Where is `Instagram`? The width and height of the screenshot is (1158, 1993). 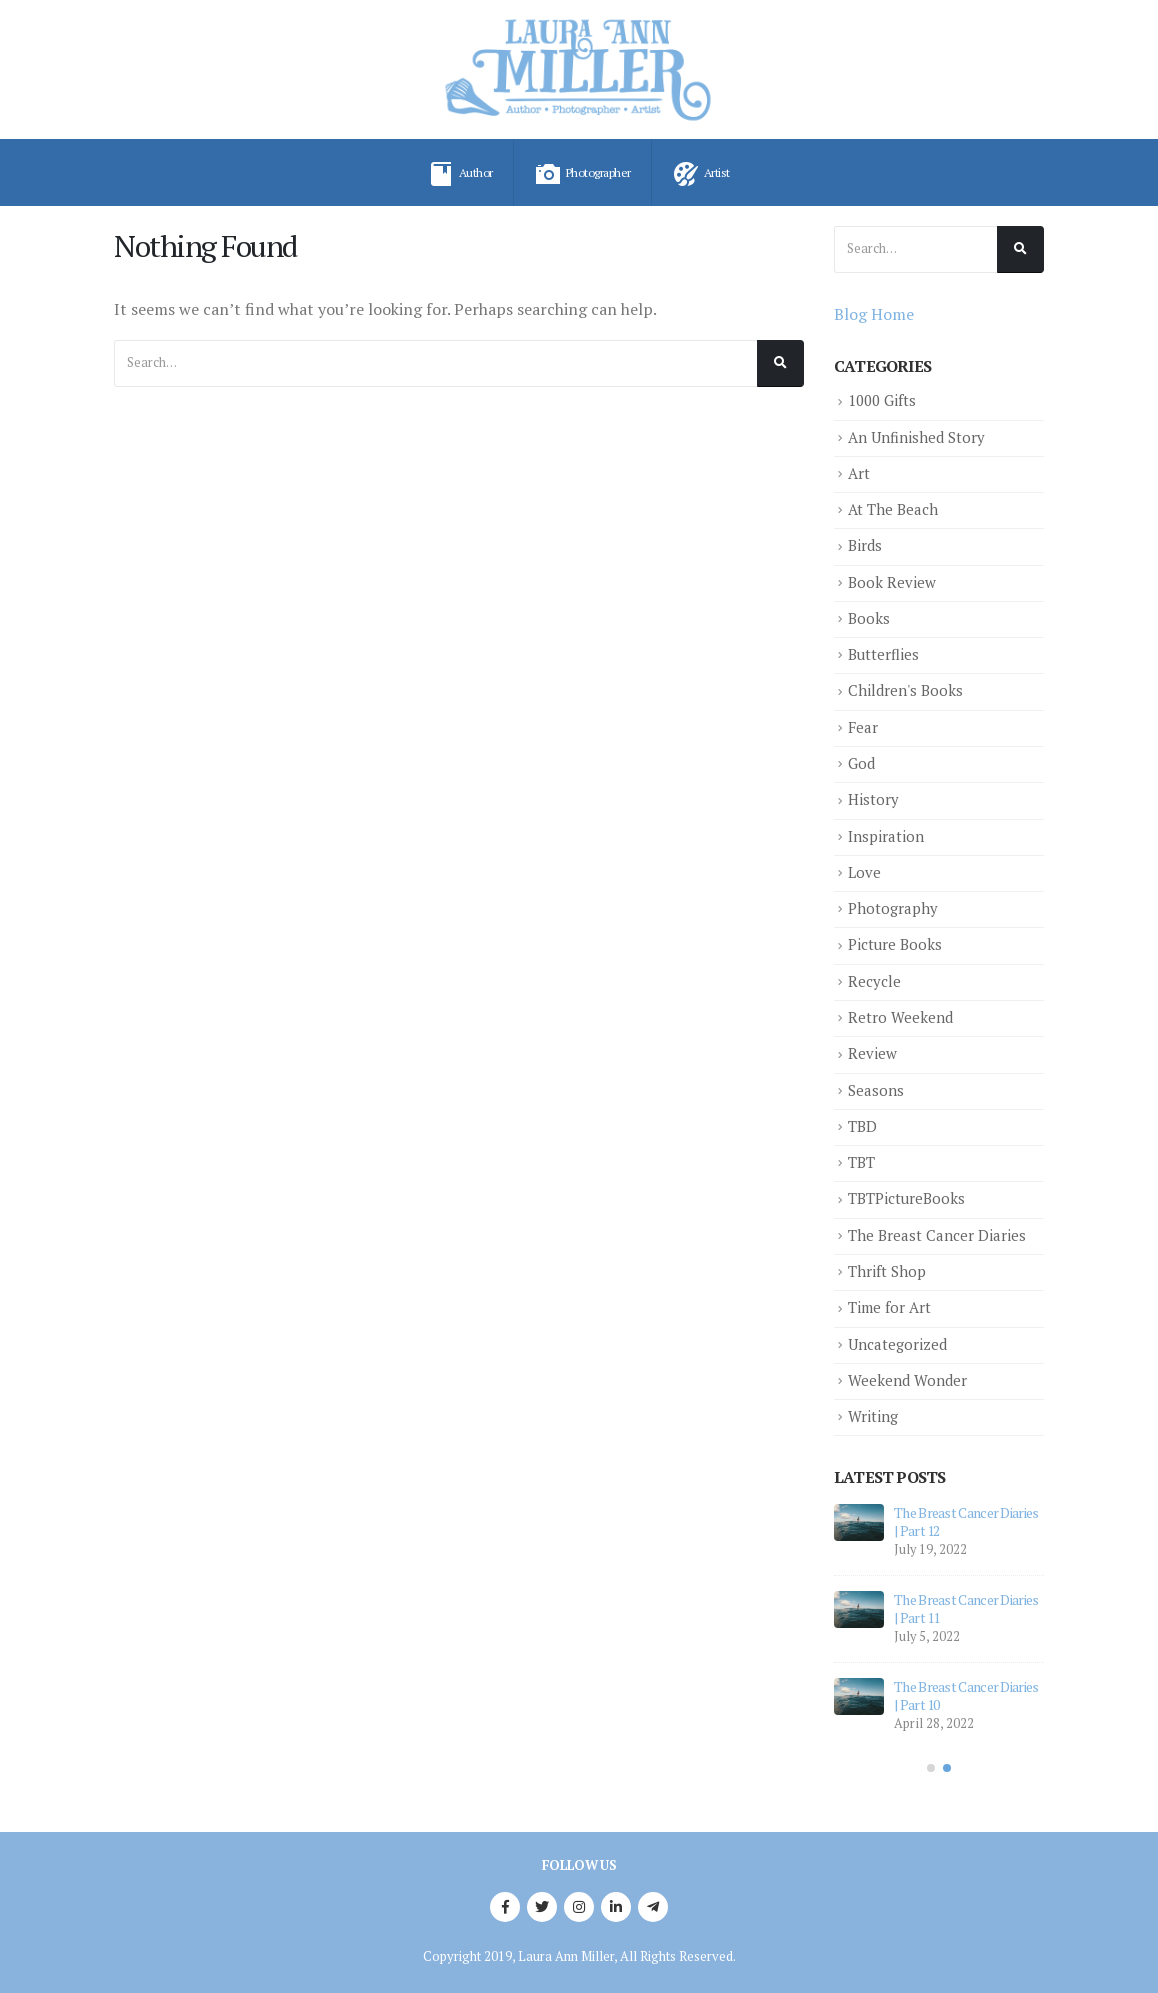
Instagram is located at coordinates (579, 1907).